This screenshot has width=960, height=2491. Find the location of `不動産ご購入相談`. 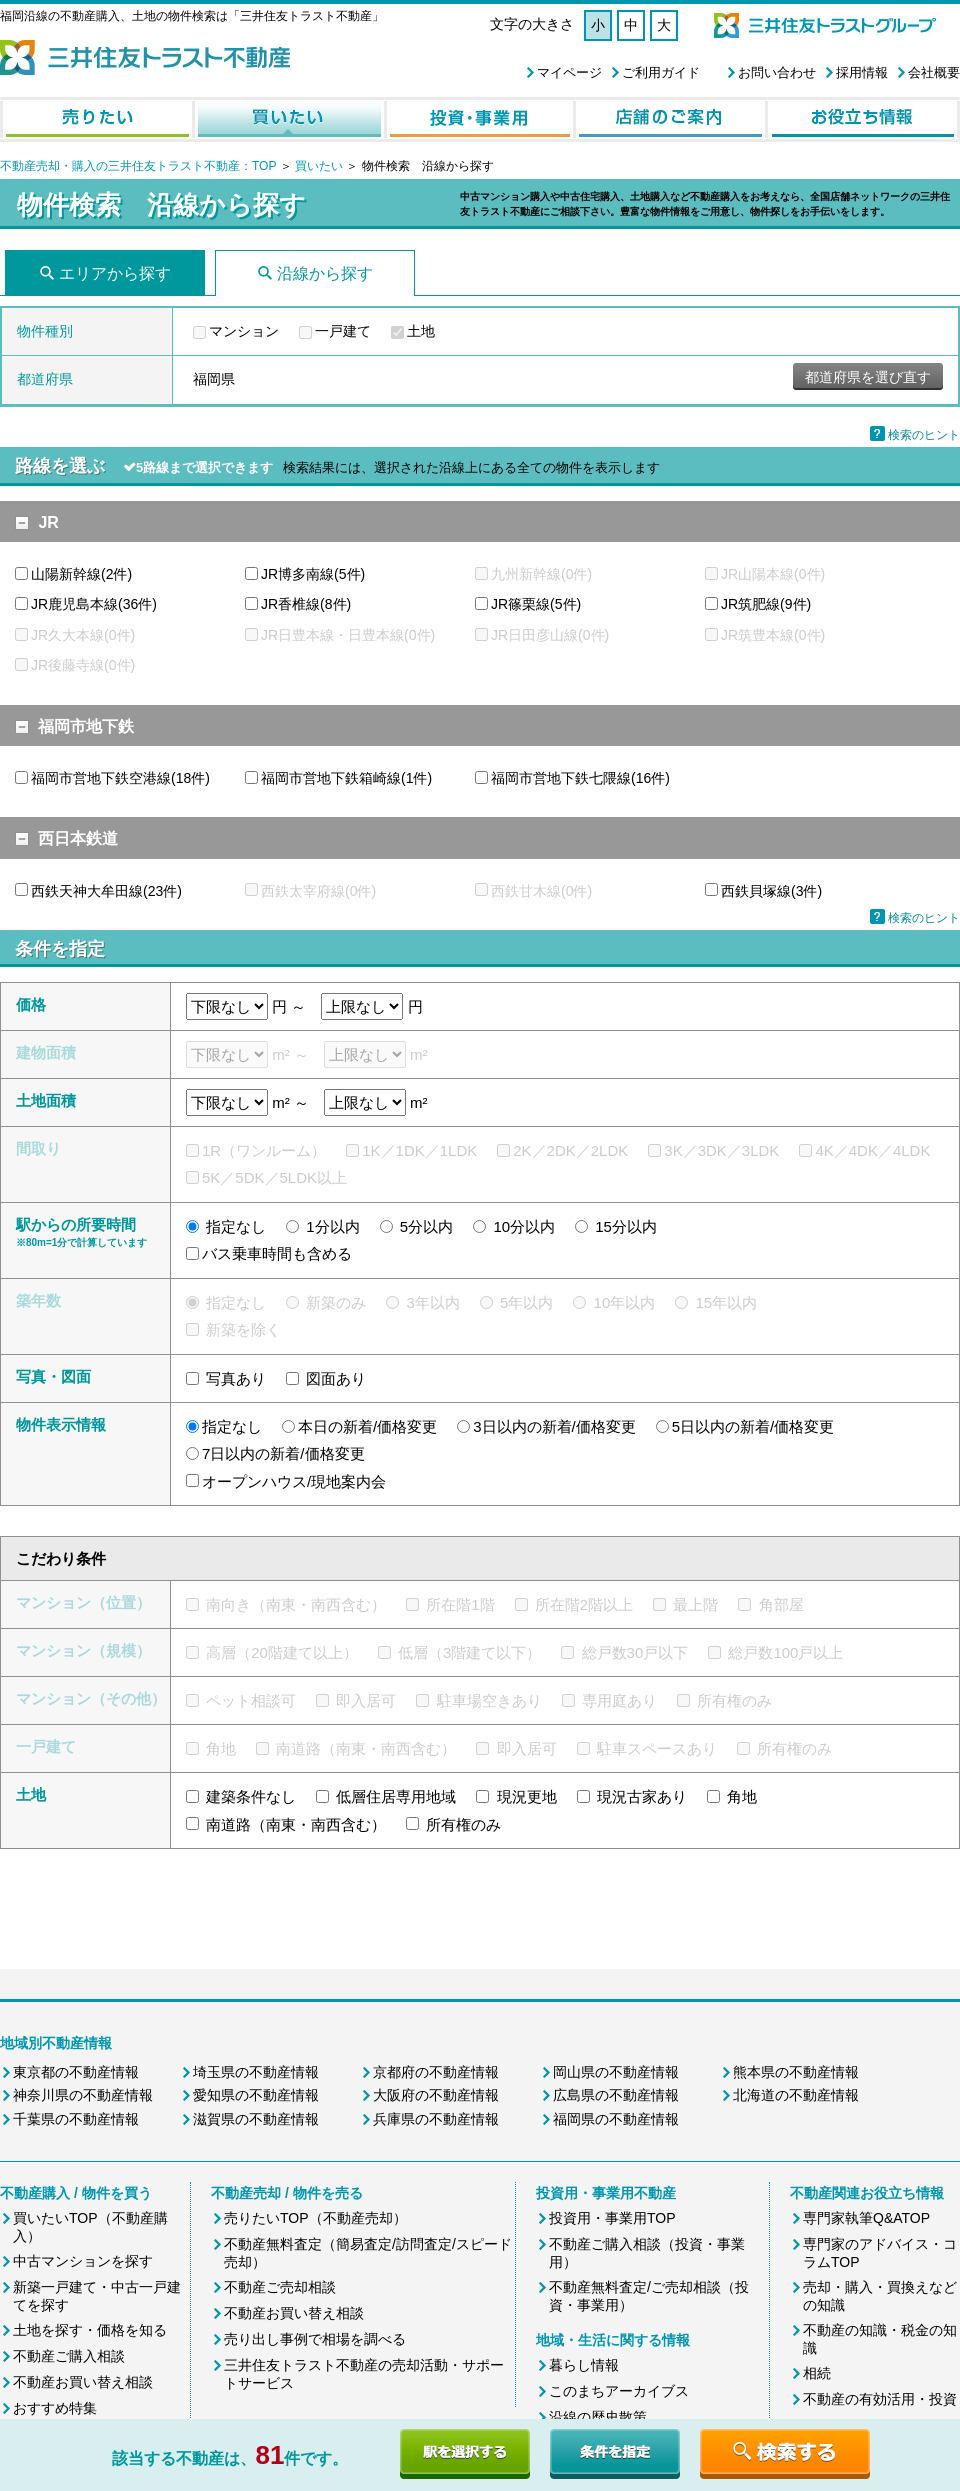

不動産ご購入相談 is located at coordinates (69, 2356).